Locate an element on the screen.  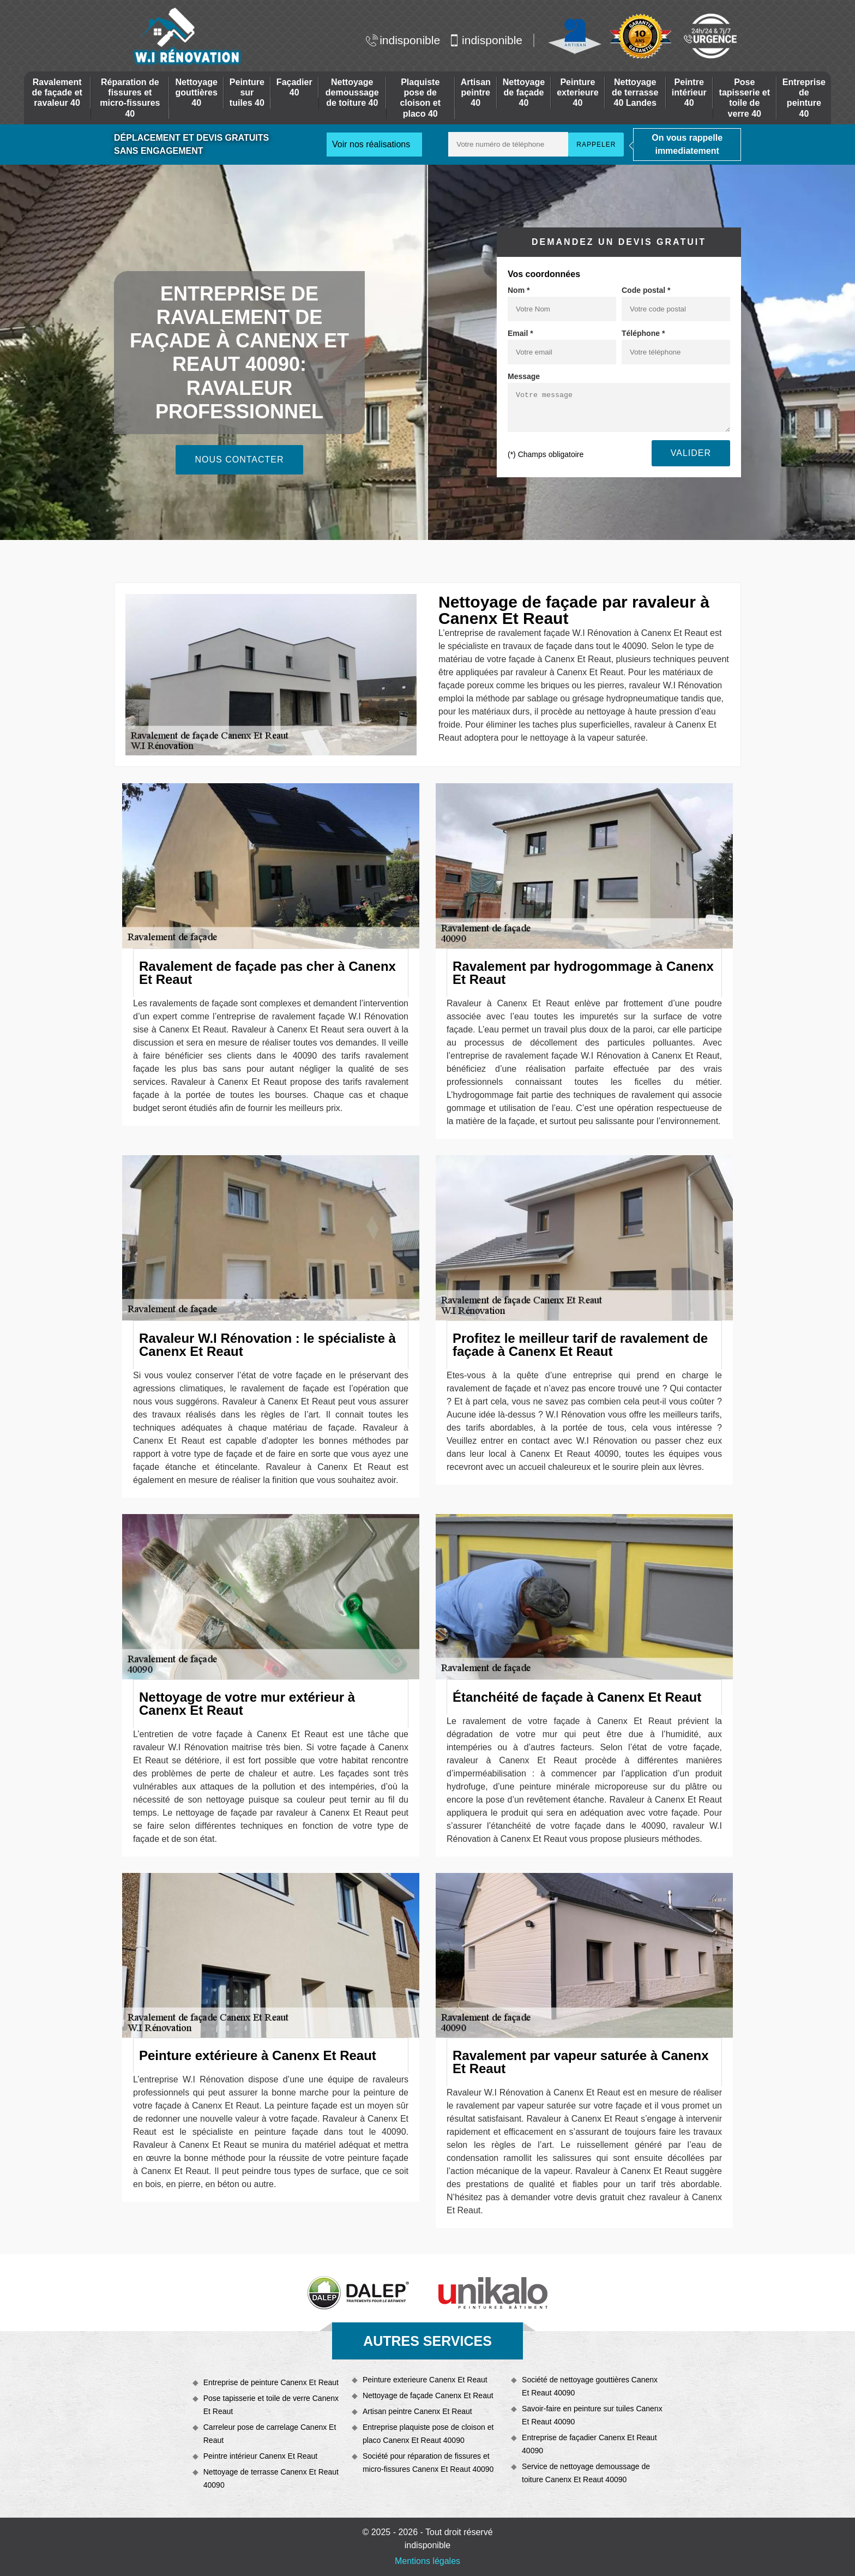
Façadier 40 is located at coordinates (294, 87).